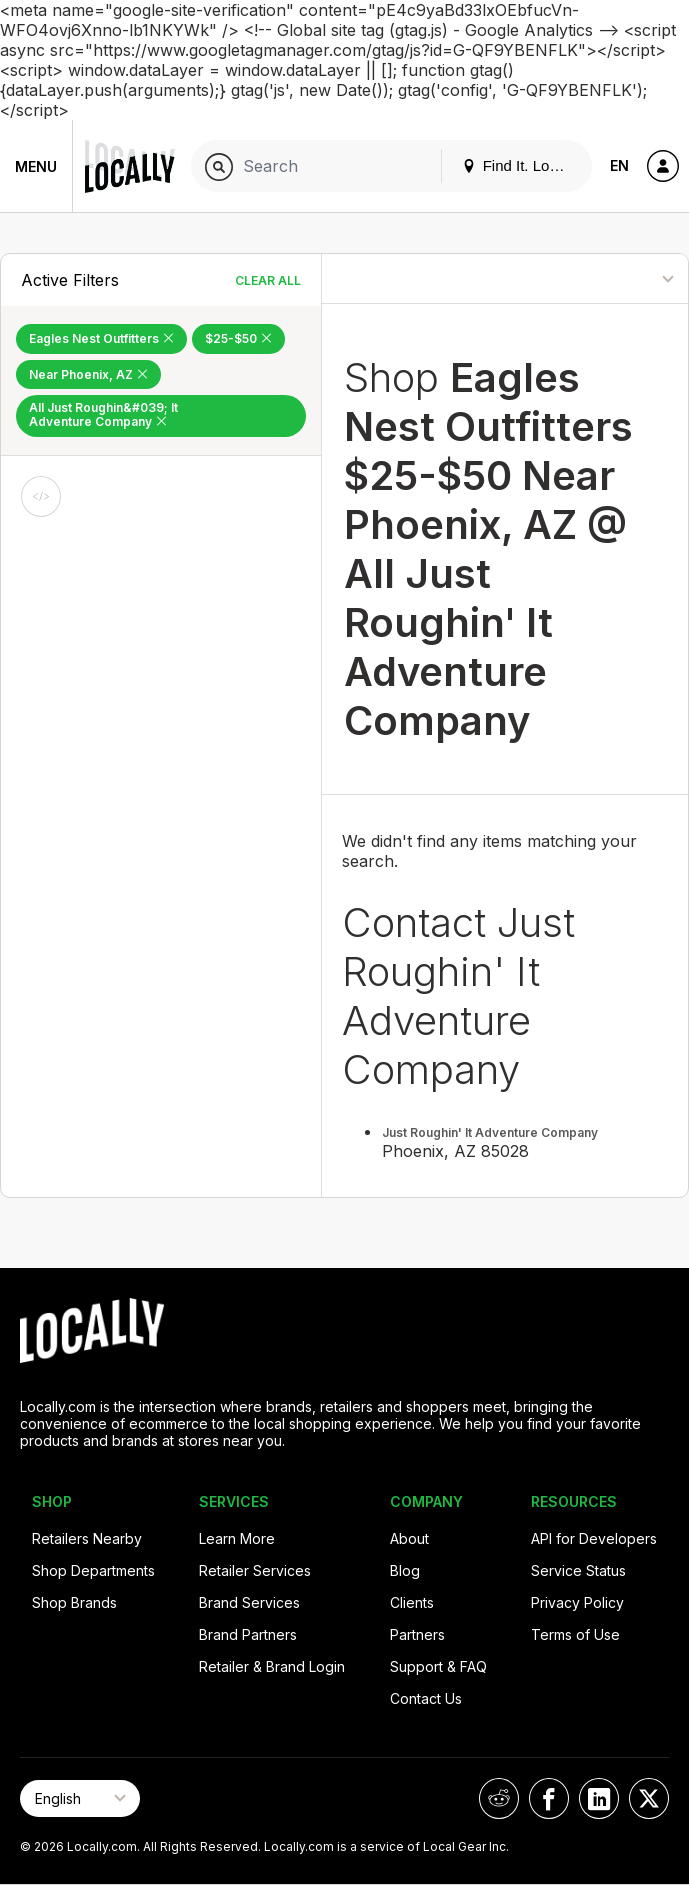 Image resolution: width=689 pixels, height=1885 pixels. What do you see at coordinates (87, 1538) in the screenshot?
I see `Retailers Nearby` at bounding box center [87, 1538].